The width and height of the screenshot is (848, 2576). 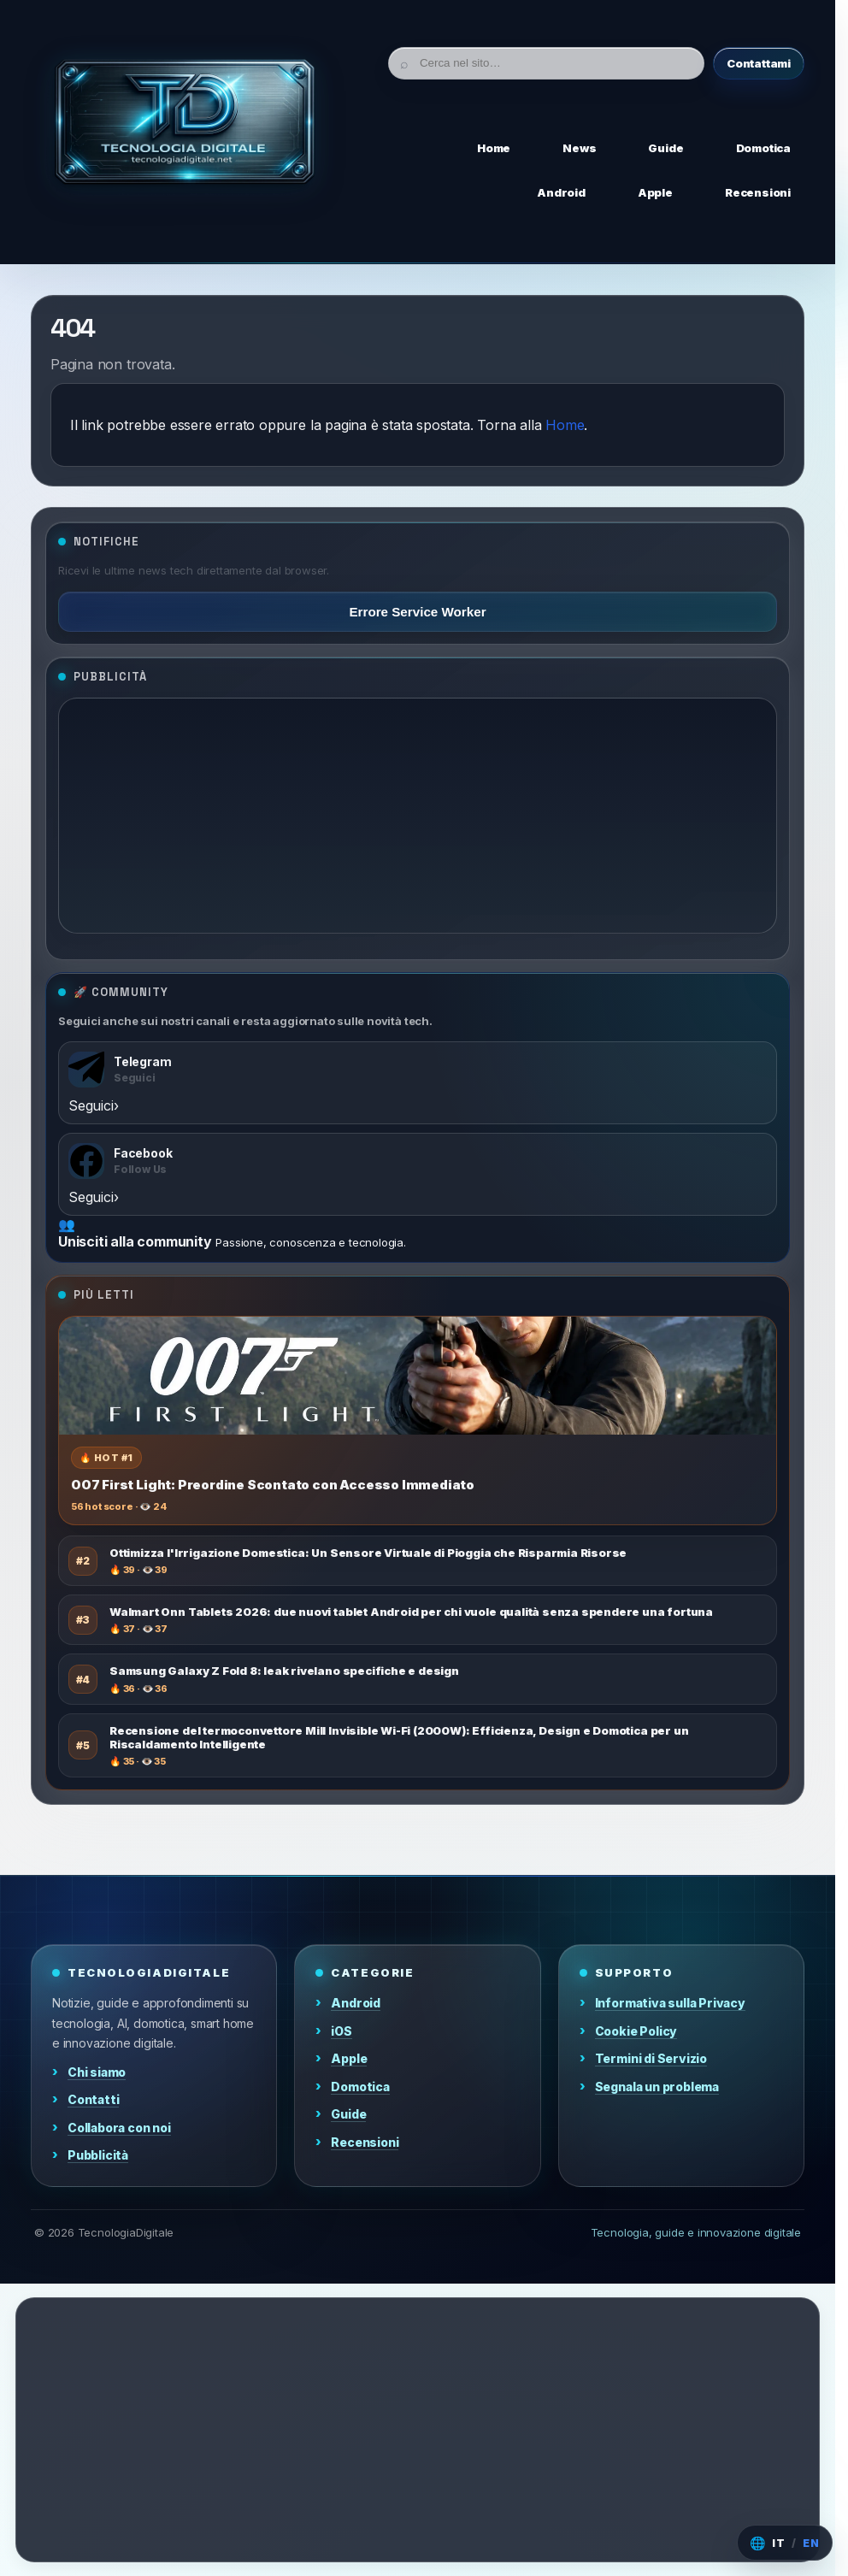 What do you see at coordinates (185, 126) in the screenshot?
I see `[Home]` at bounding box center [185, 126].